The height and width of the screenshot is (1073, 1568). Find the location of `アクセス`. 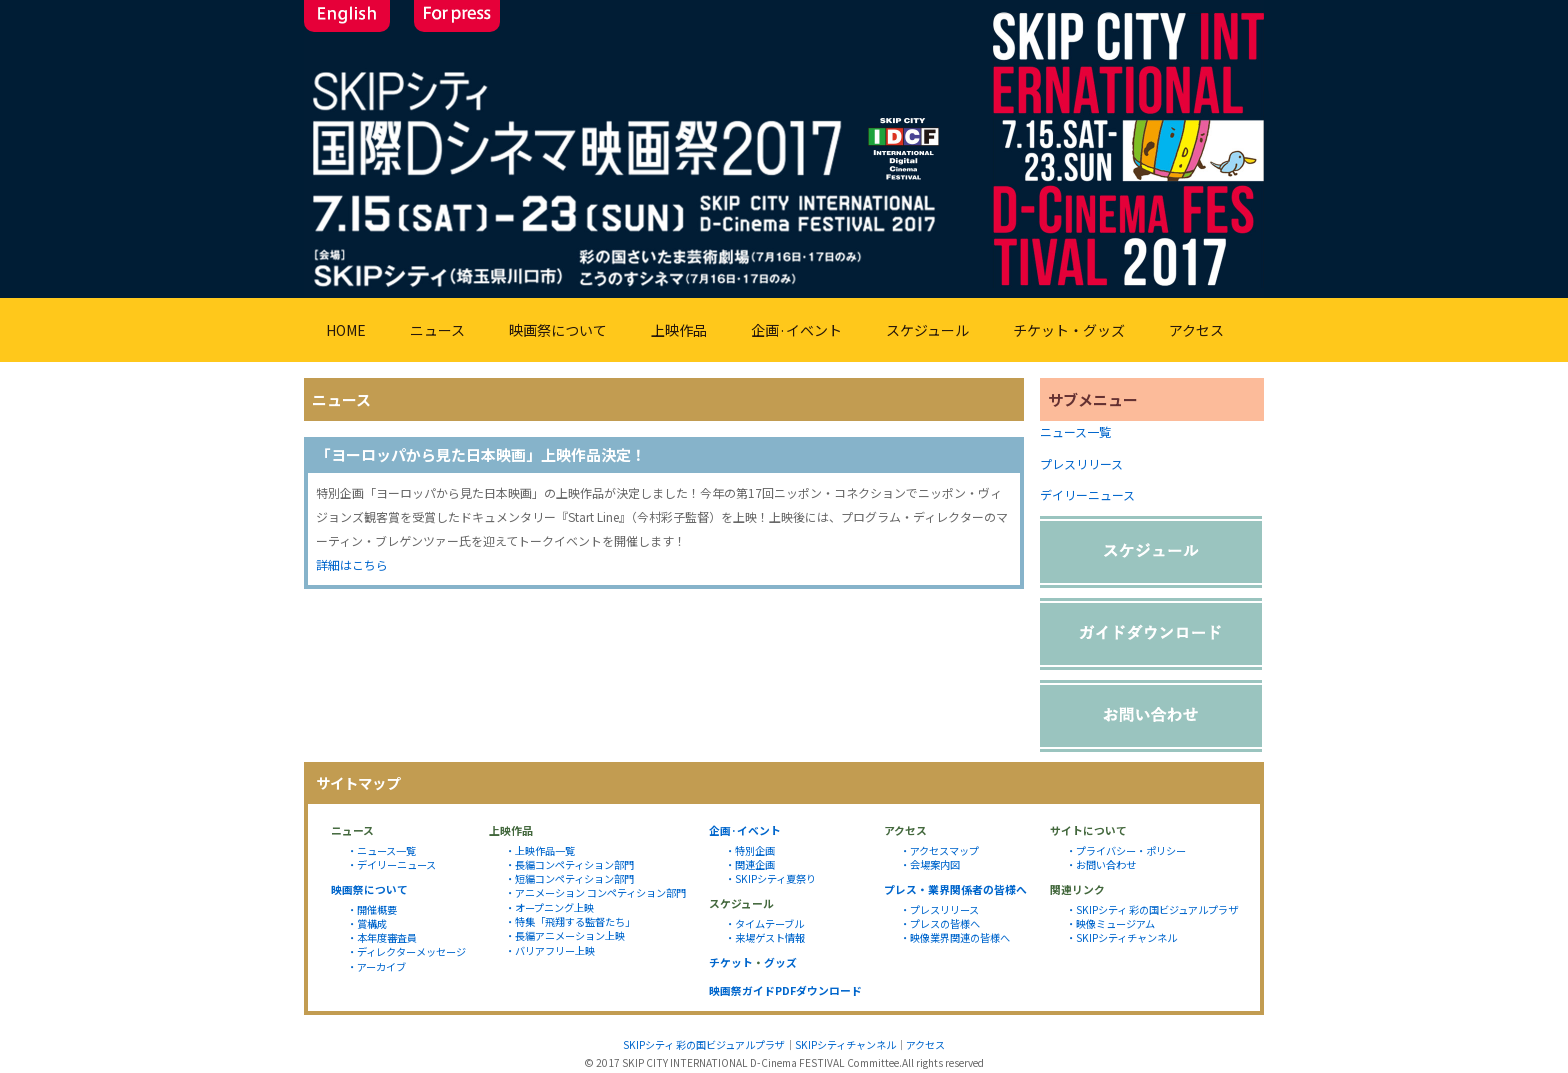

アクセス is located at coordinates (1196, 330).